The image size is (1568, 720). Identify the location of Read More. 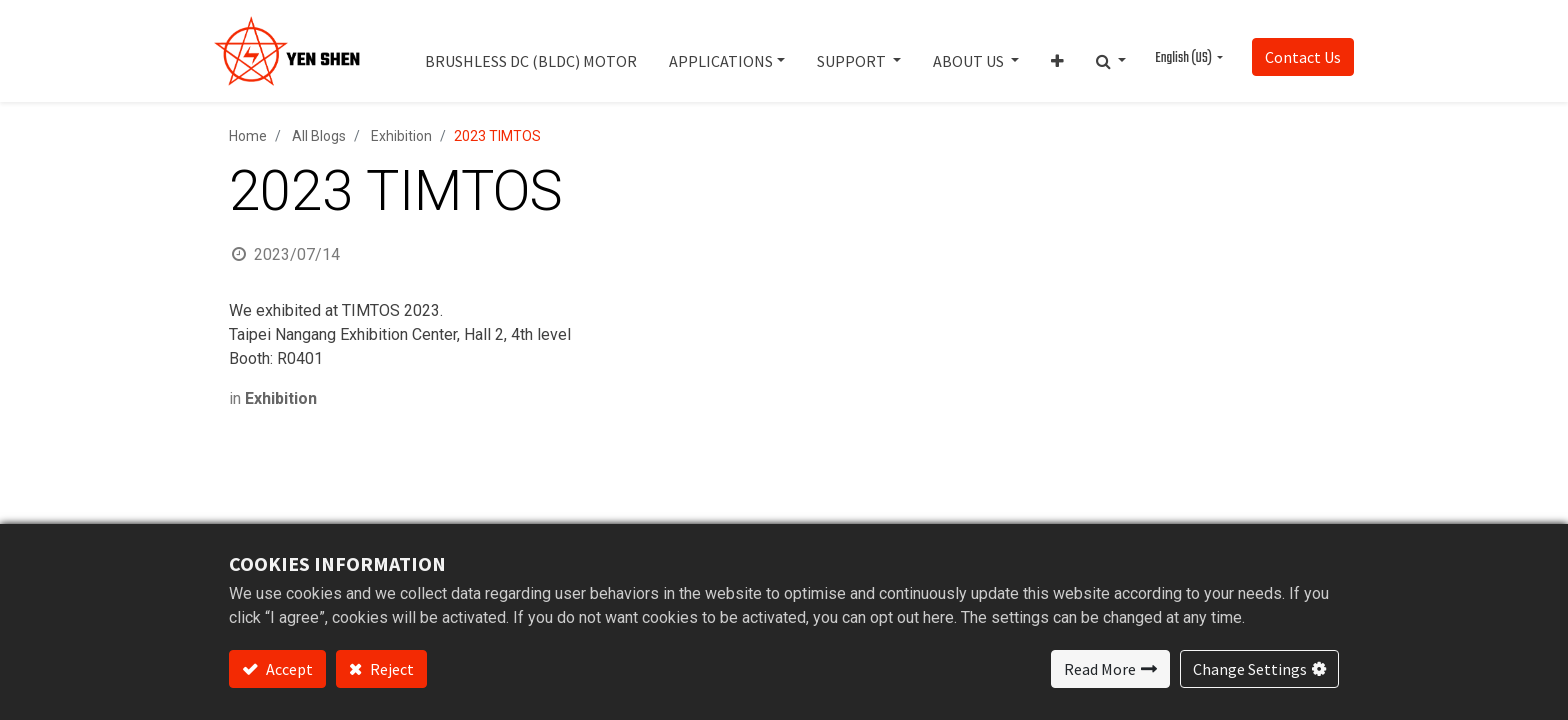
(1100, 669).